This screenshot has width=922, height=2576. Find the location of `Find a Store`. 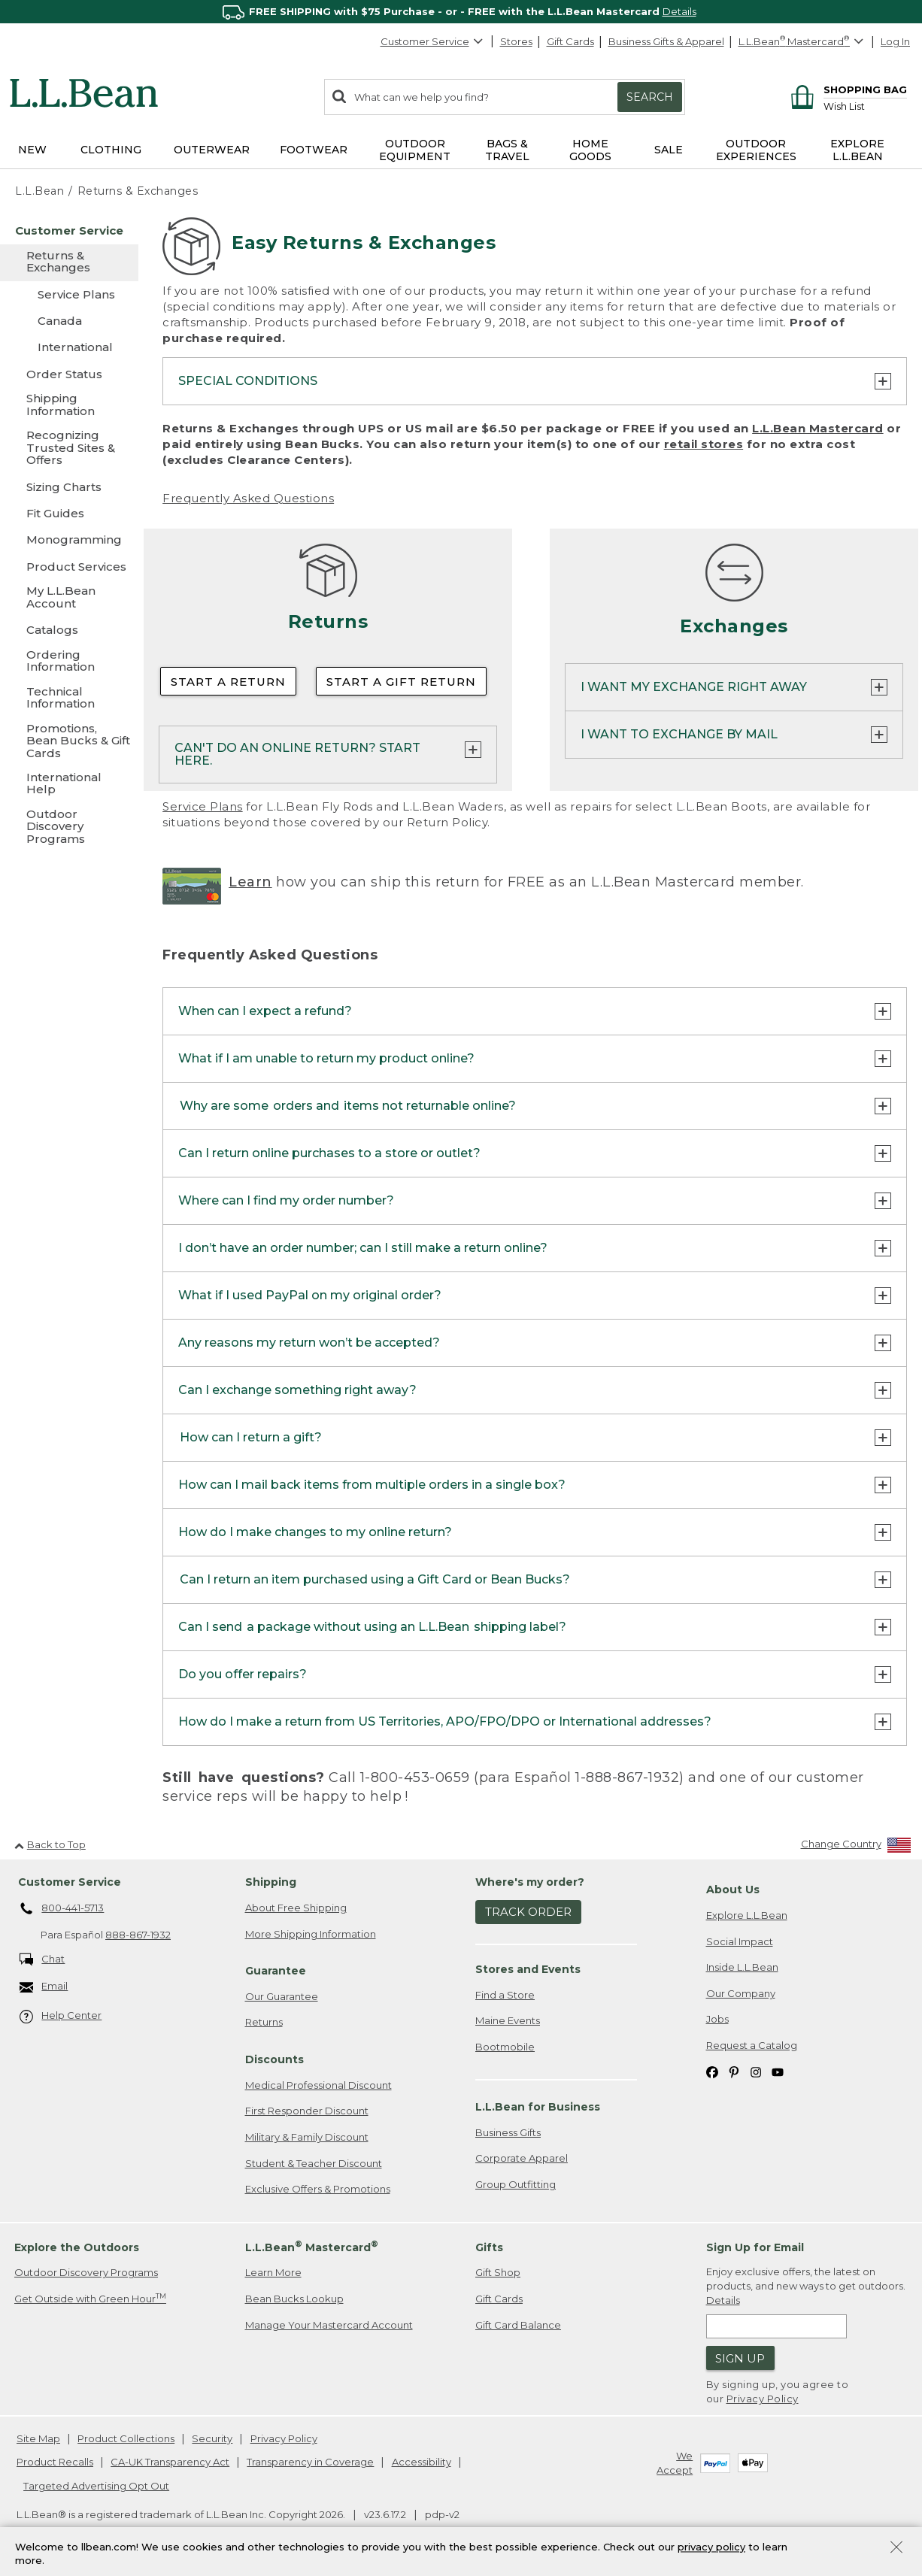

Find a Store is located at coordinates (505, 1995).